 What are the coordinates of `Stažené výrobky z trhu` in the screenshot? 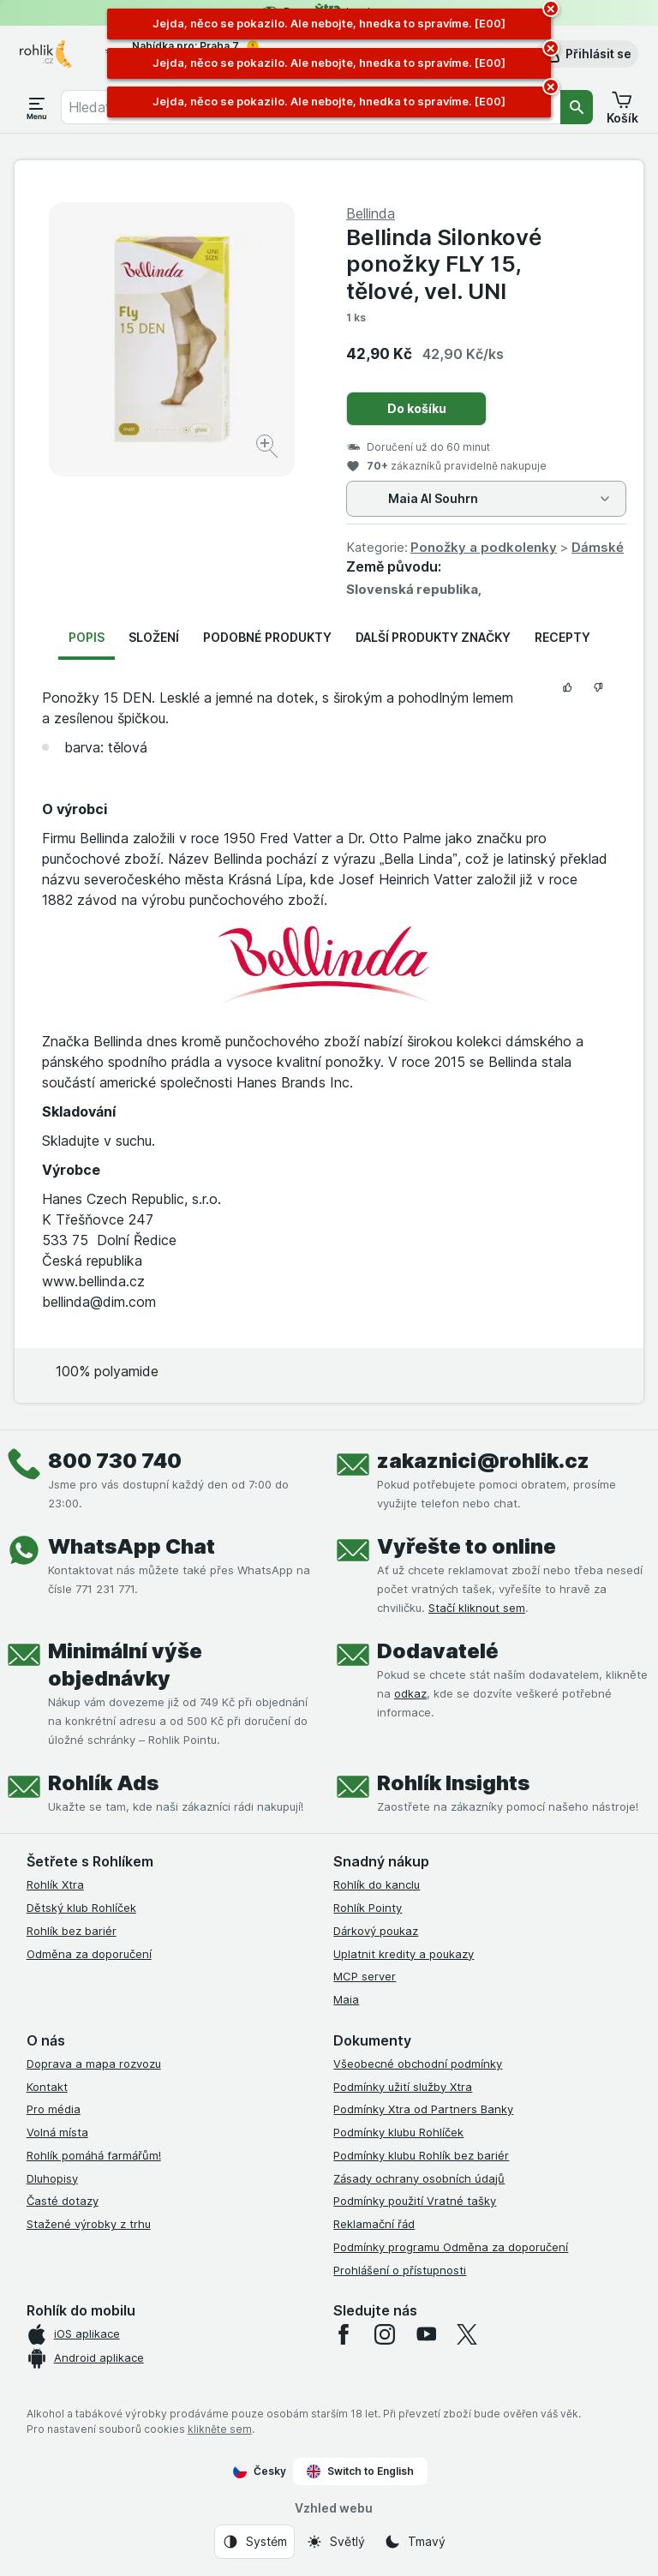 It's located at (89, 2224).